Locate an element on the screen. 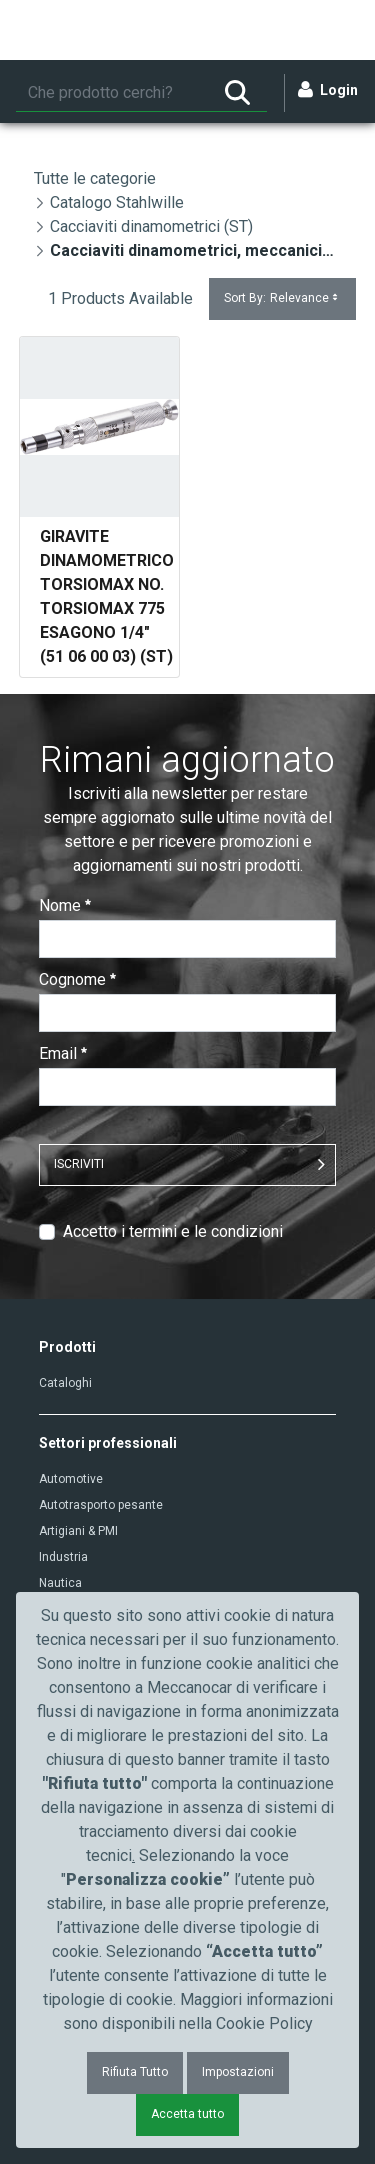  Automotive is located at coordinates (71, 1479).